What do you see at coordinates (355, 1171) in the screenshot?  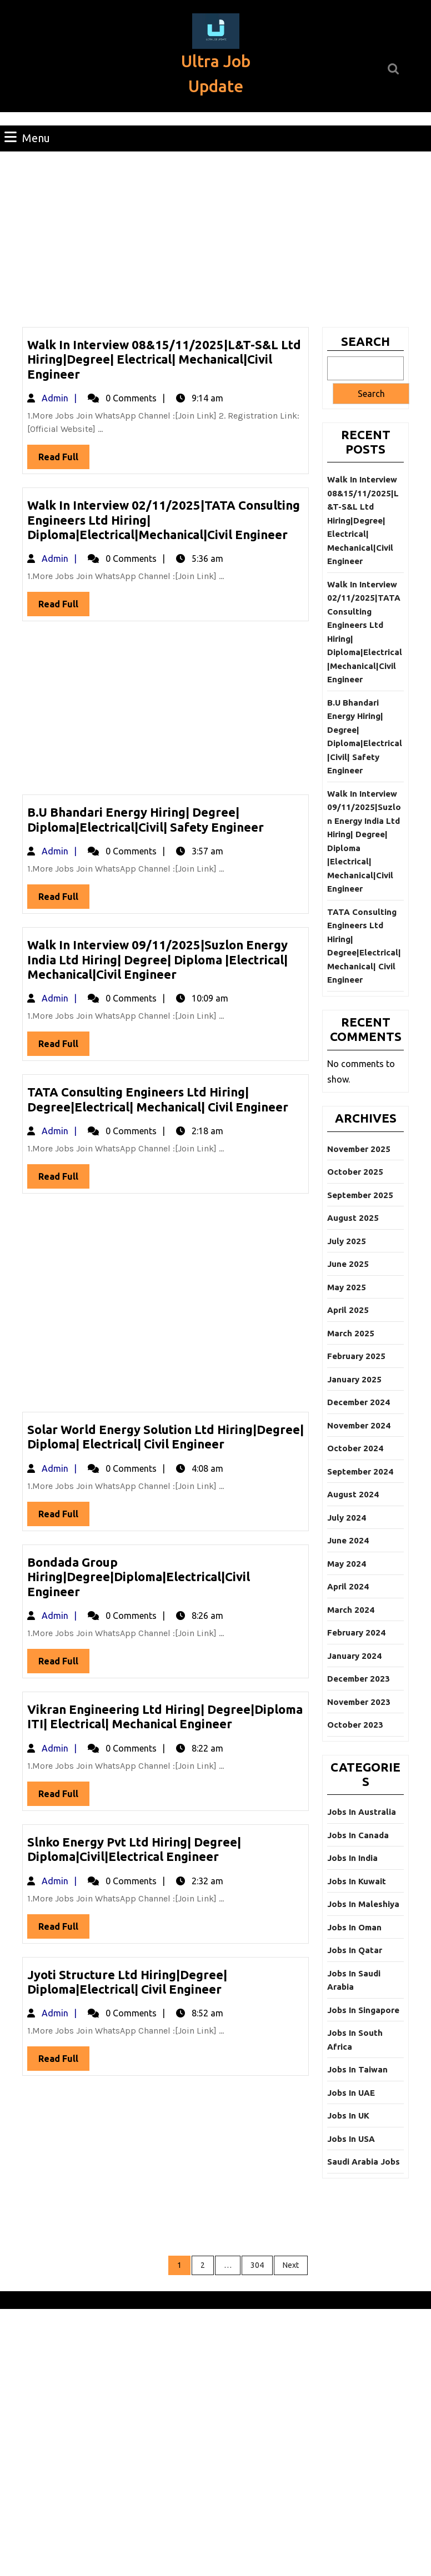 I see `October 2025` at bounding box center [355, 1171].